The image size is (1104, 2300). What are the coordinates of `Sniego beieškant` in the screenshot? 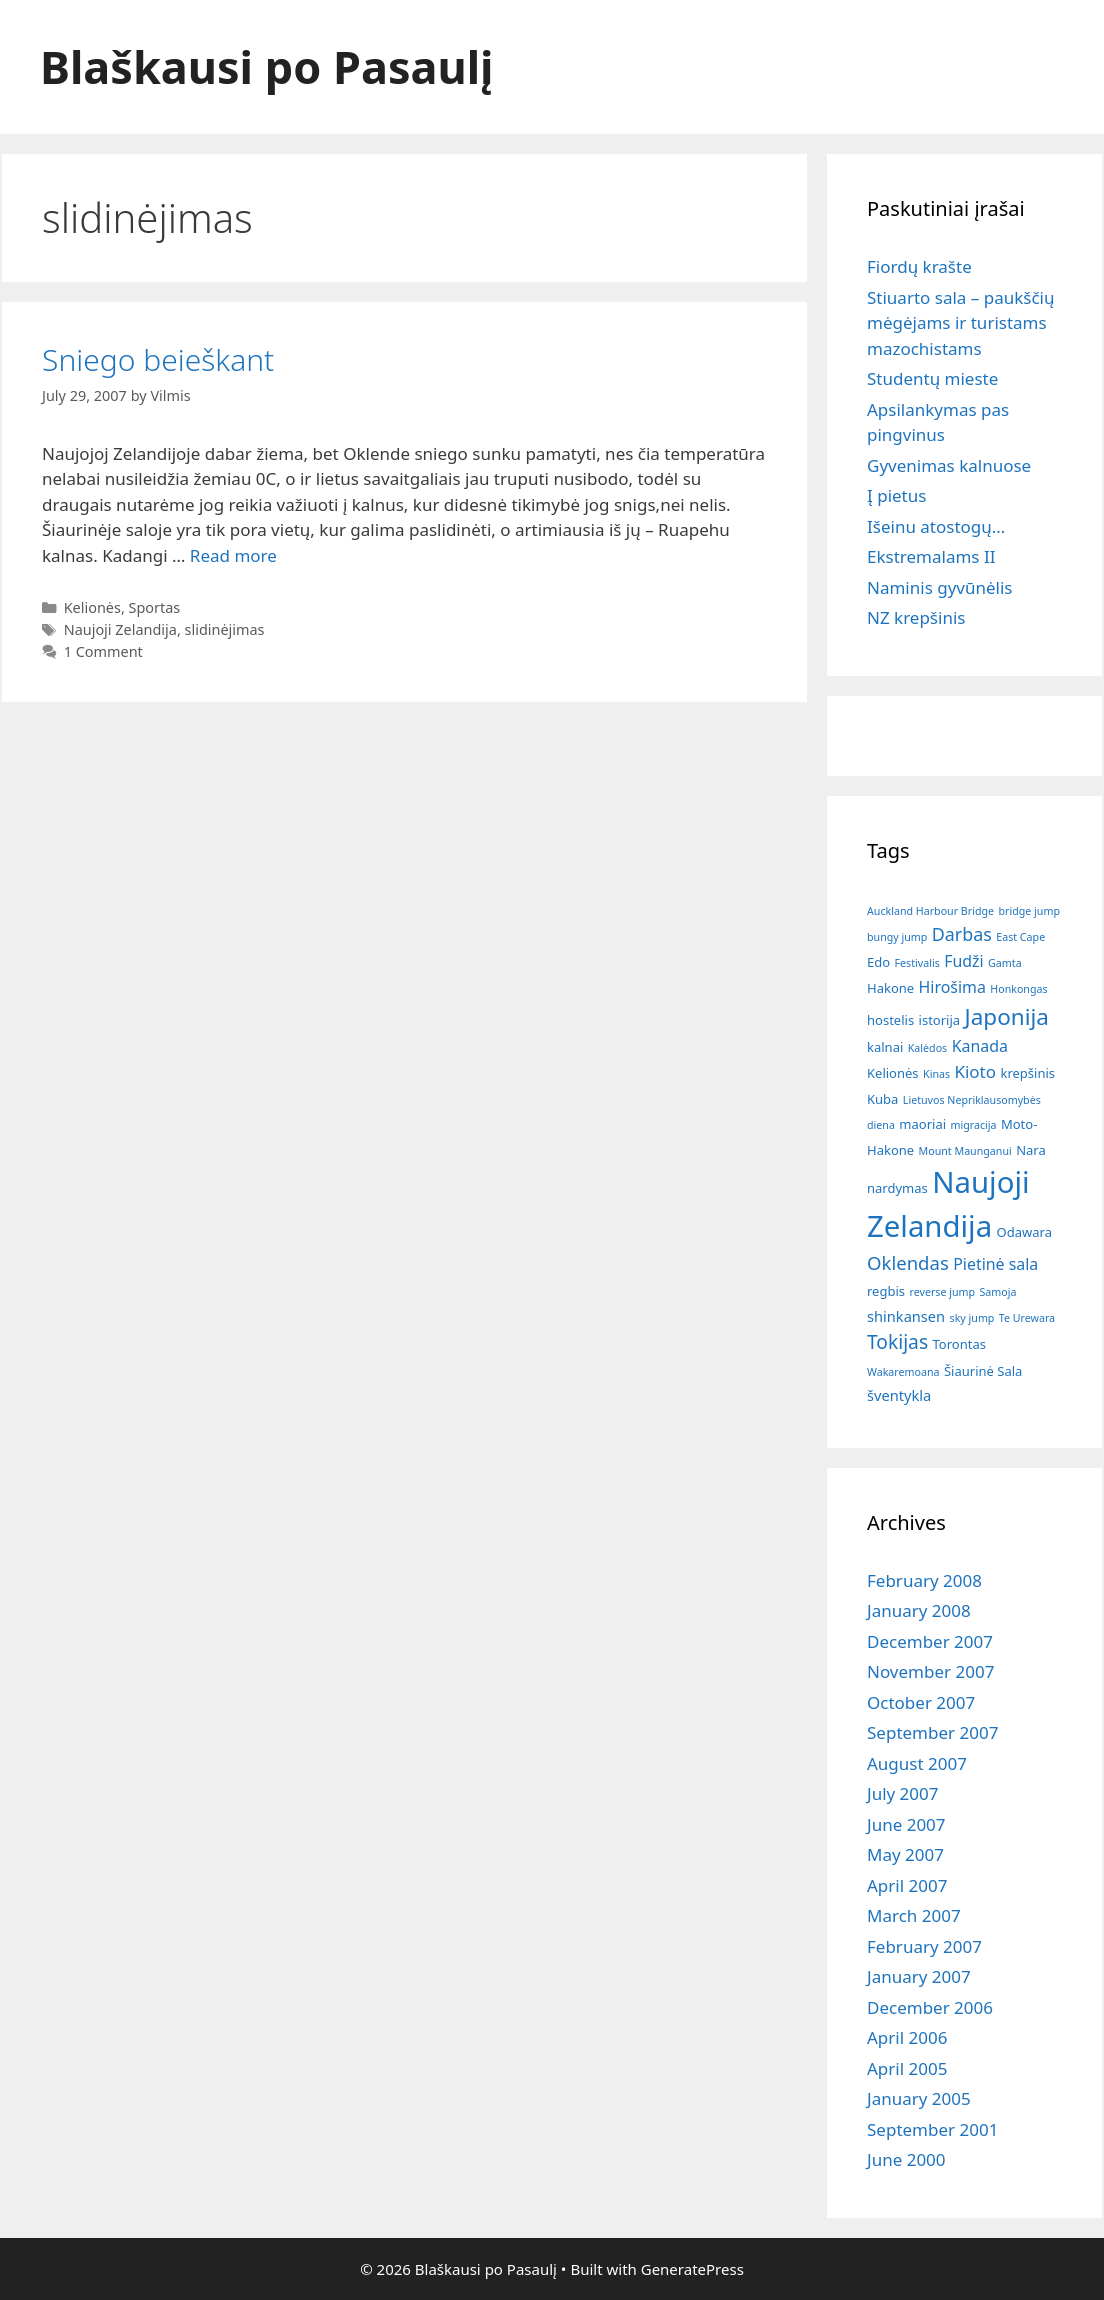 It's located at (158, 359).